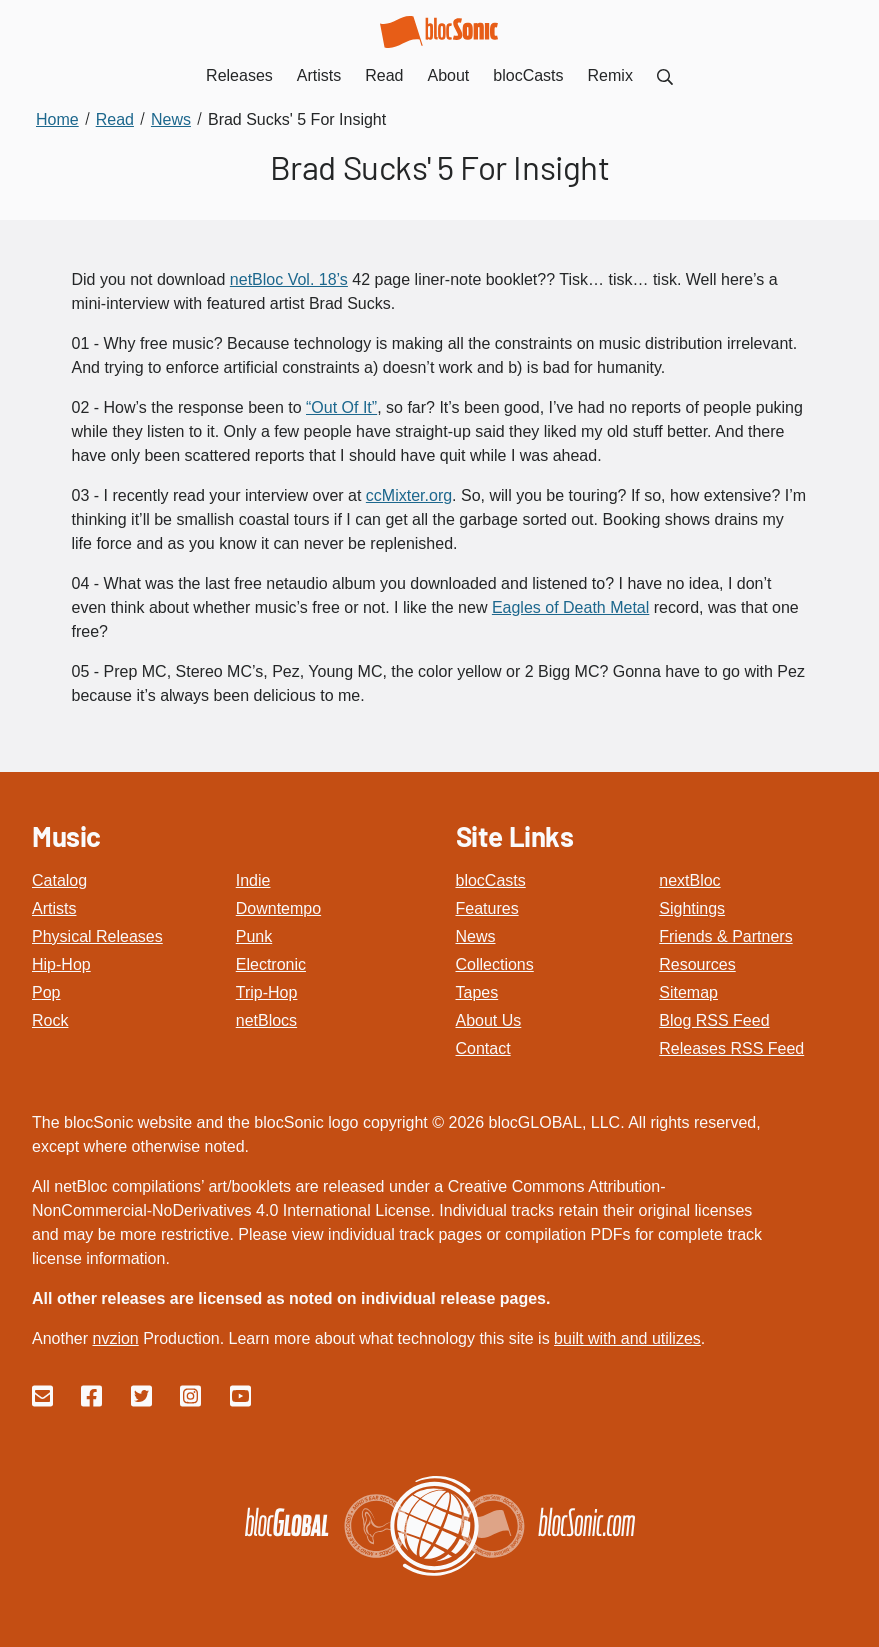 This screenshot has height=1647, width=879. Describe the element at coordinates (50, 1020) in the screenshot. I see `Rock` at that location.